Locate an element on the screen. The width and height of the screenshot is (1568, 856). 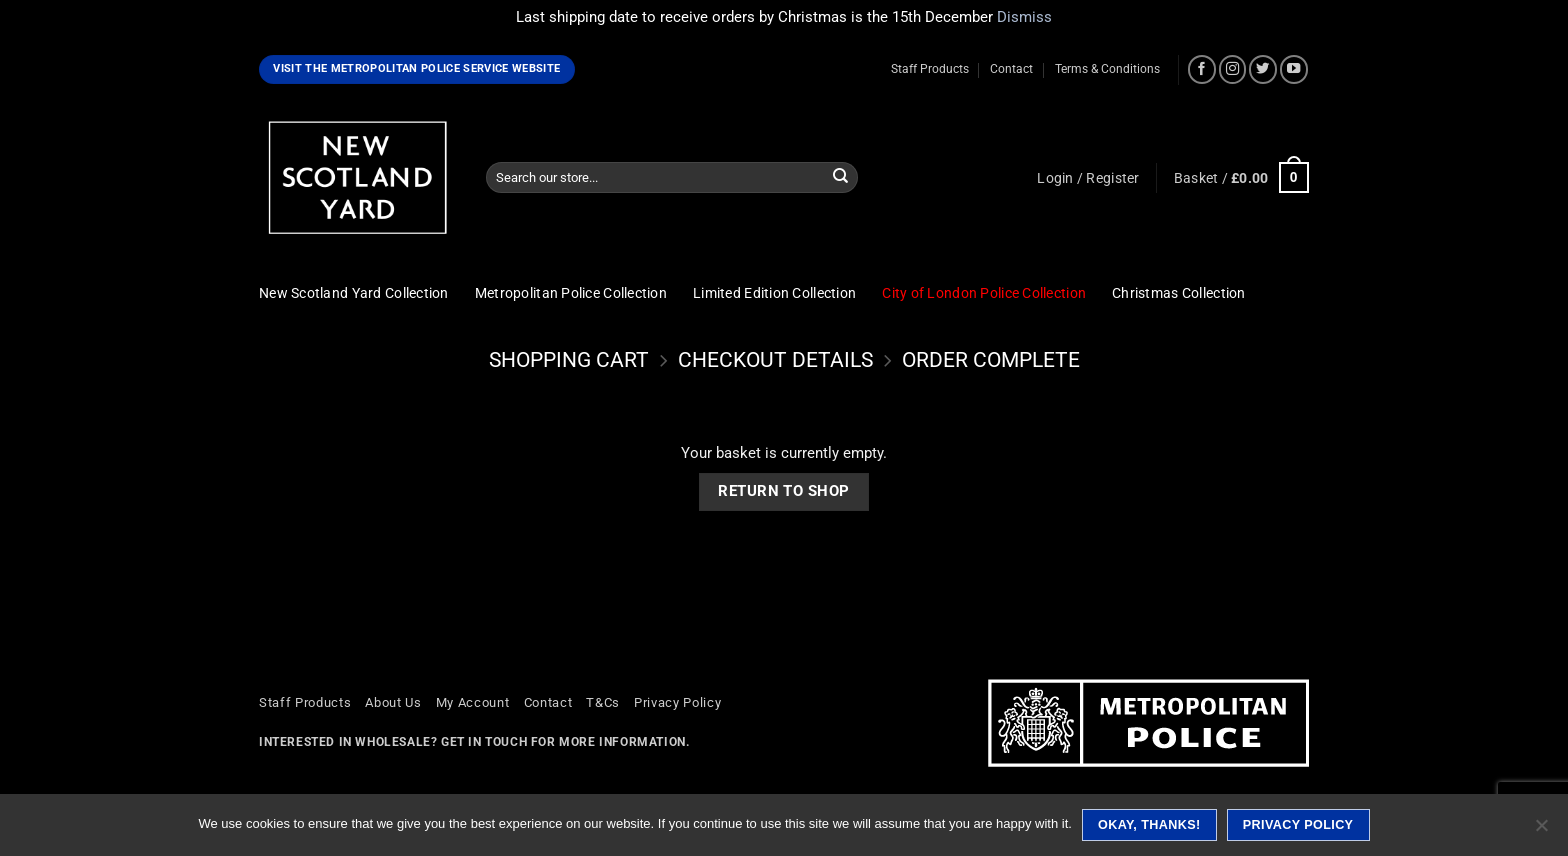
Shopping Cart is located at coordinates (569, 360).